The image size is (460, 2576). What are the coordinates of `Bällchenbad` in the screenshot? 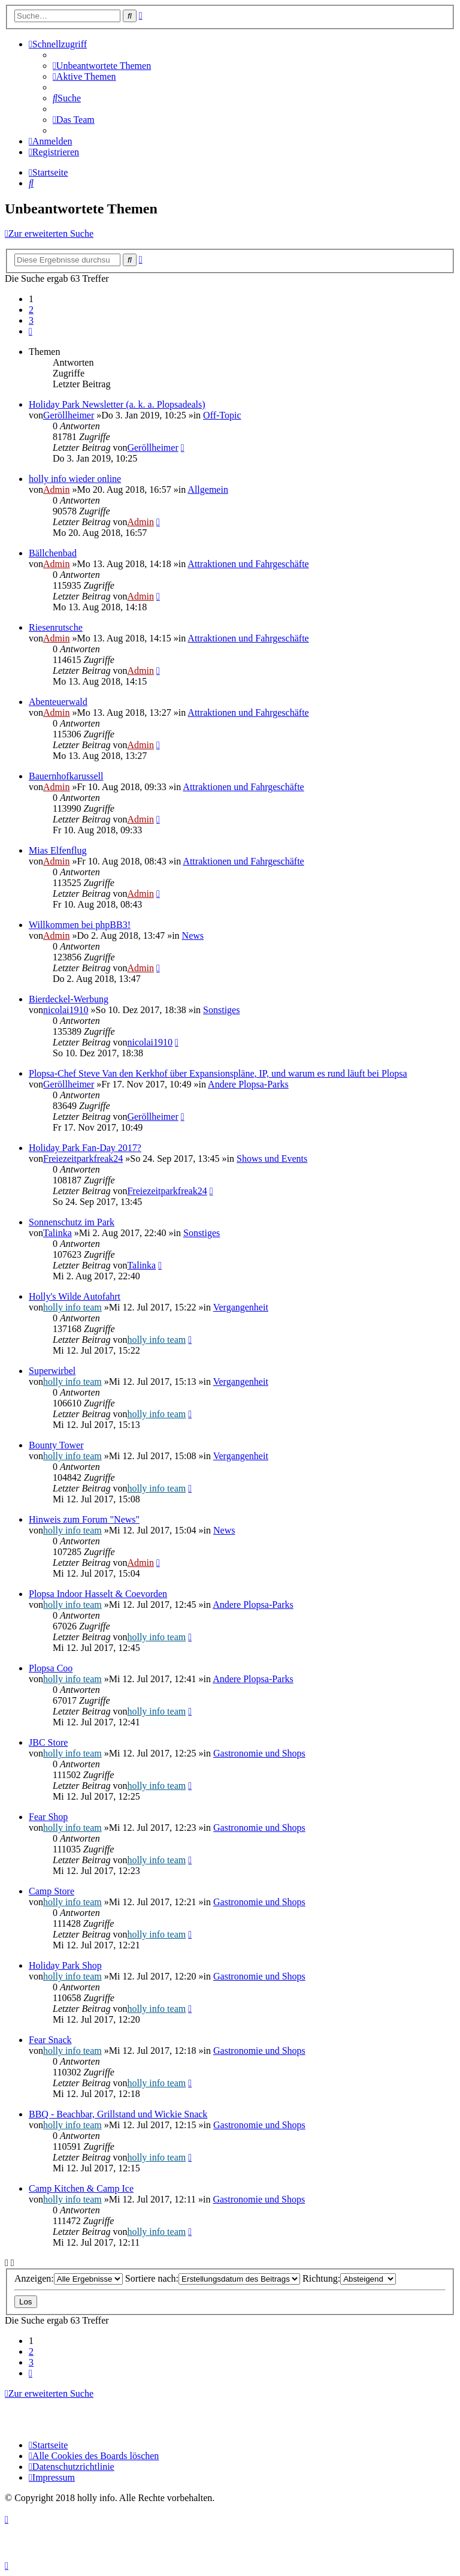 It's located at (53, 553).